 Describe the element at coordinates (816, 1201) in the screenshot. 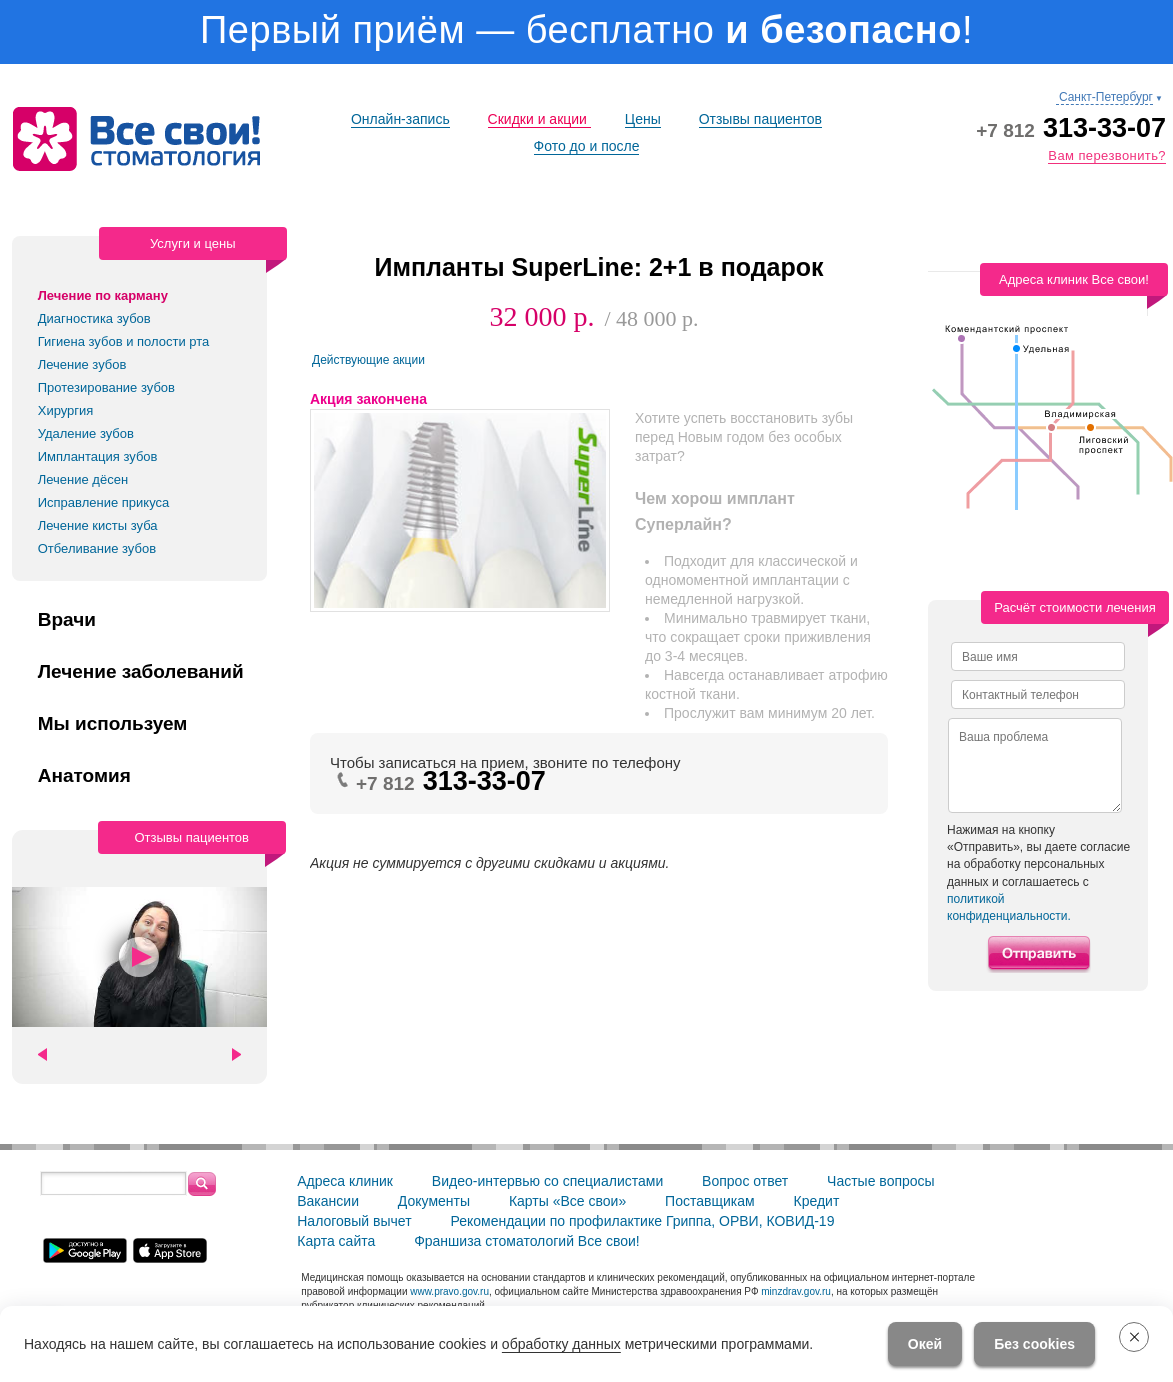

I see `Кредит` at that location.